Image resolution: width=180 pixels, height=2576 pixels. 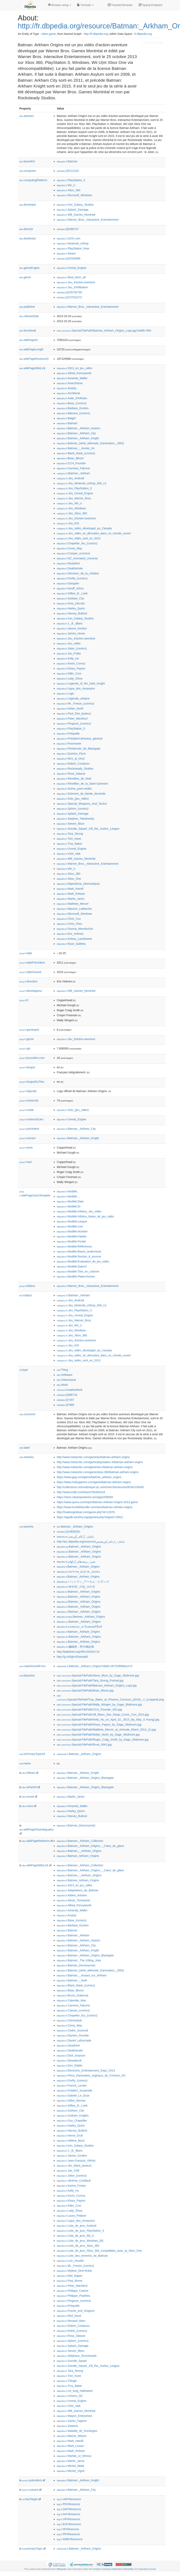 What do you see at coordinates (62, 1384) in the screenshot?
I see `:Work` at bounding box center [62, 1384].